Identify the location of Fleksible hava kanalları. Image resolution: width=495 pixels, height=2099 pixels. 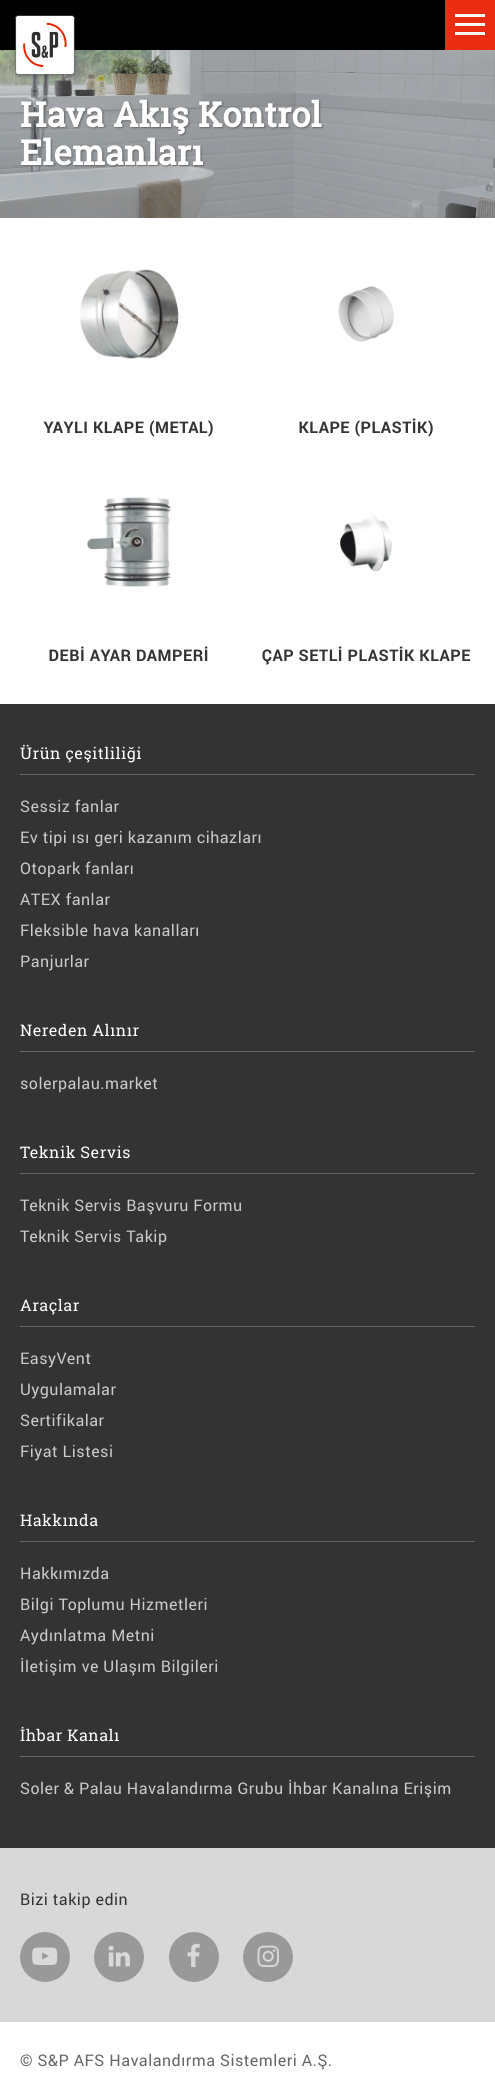
(110, 930).